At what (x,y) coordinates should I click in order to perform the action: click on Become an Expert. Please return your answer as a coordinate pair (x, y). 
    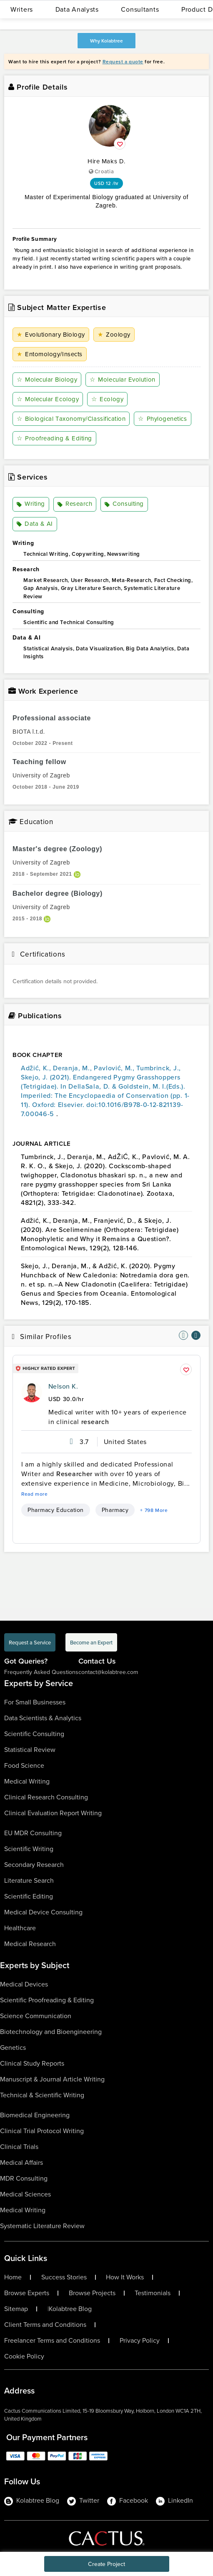
    Looking at the image, I should click on (91, 1642).